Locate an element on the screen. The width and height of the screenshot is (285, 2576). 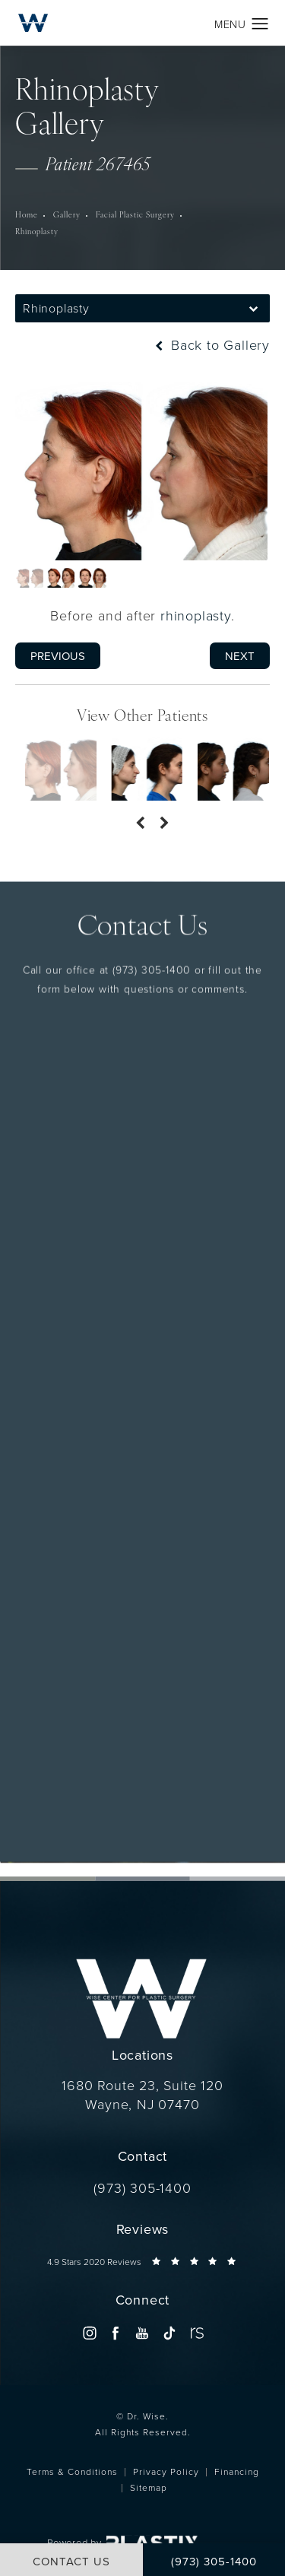
[Dr. Wise on Realself opens in a new tab] is located at coordinates (196, 2333).